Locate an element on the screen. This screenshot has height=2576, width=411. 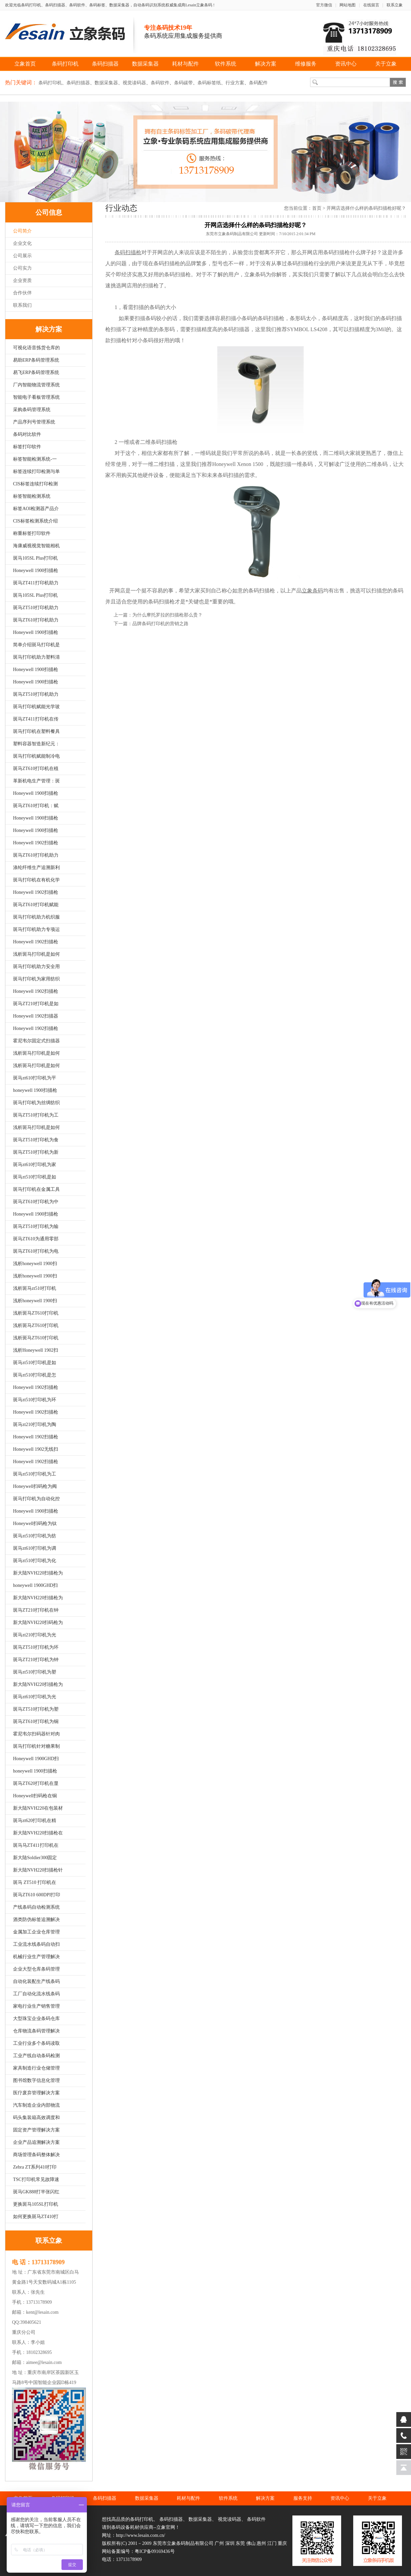
大型珠宝企业条码仓库 is located at coordinates (36, 2018).